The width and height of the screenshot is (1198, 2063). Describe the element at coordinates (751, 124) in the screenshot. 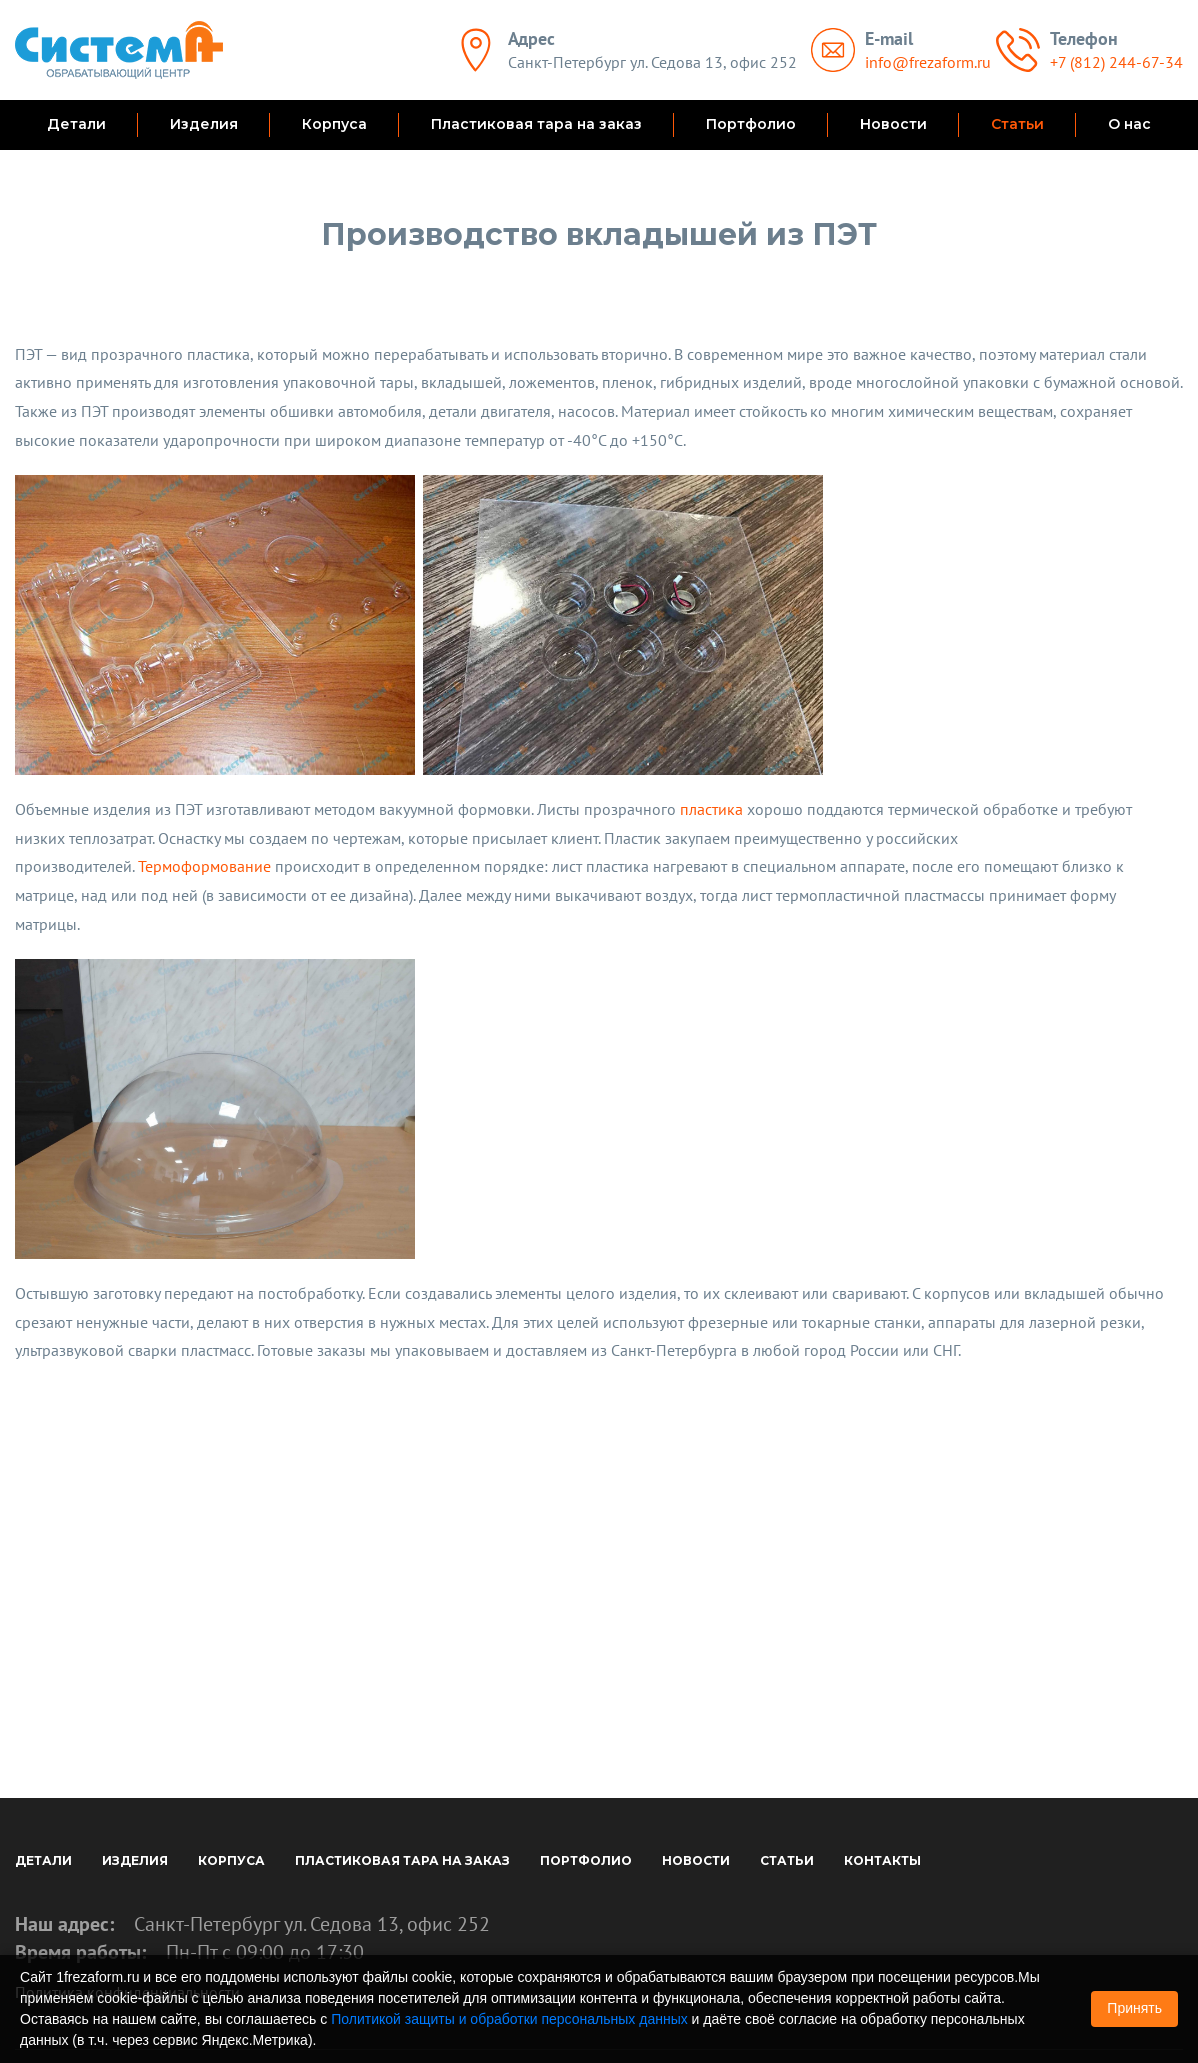

I see `Портфолио` at that location.